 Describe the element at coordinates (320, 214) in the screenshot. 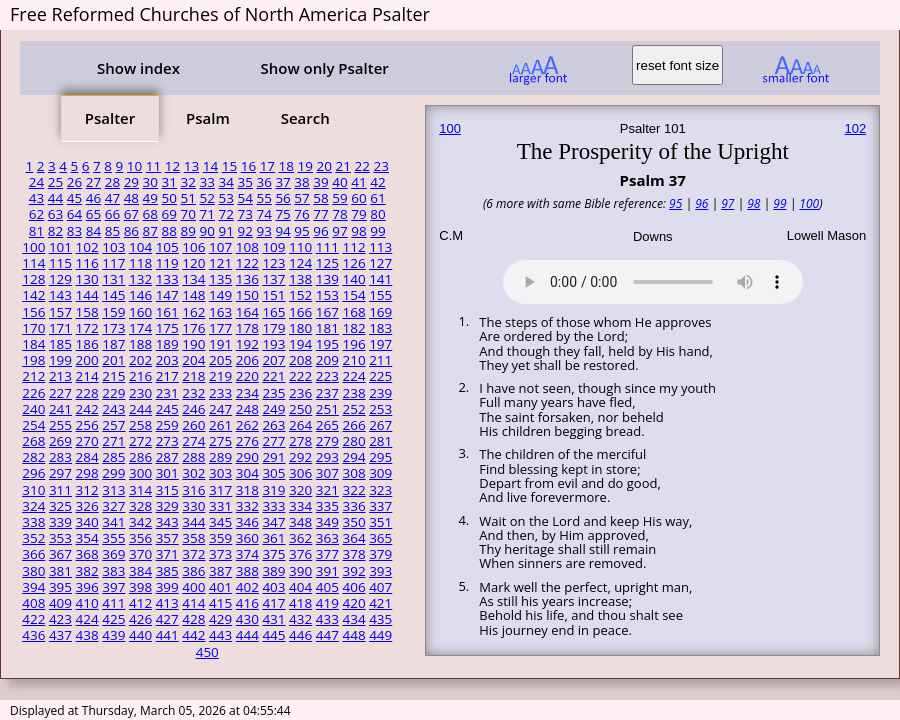

I see `77` at that location.